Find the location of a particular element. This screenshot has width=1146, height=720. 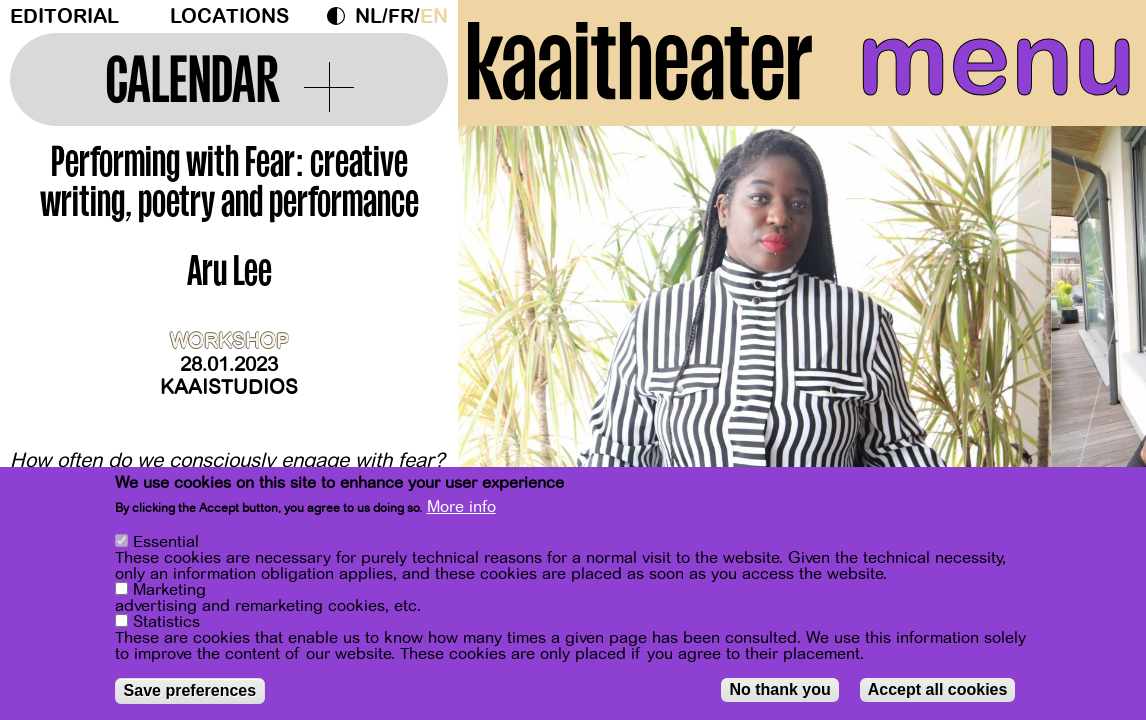

fr is located at coordinates (401, 16).